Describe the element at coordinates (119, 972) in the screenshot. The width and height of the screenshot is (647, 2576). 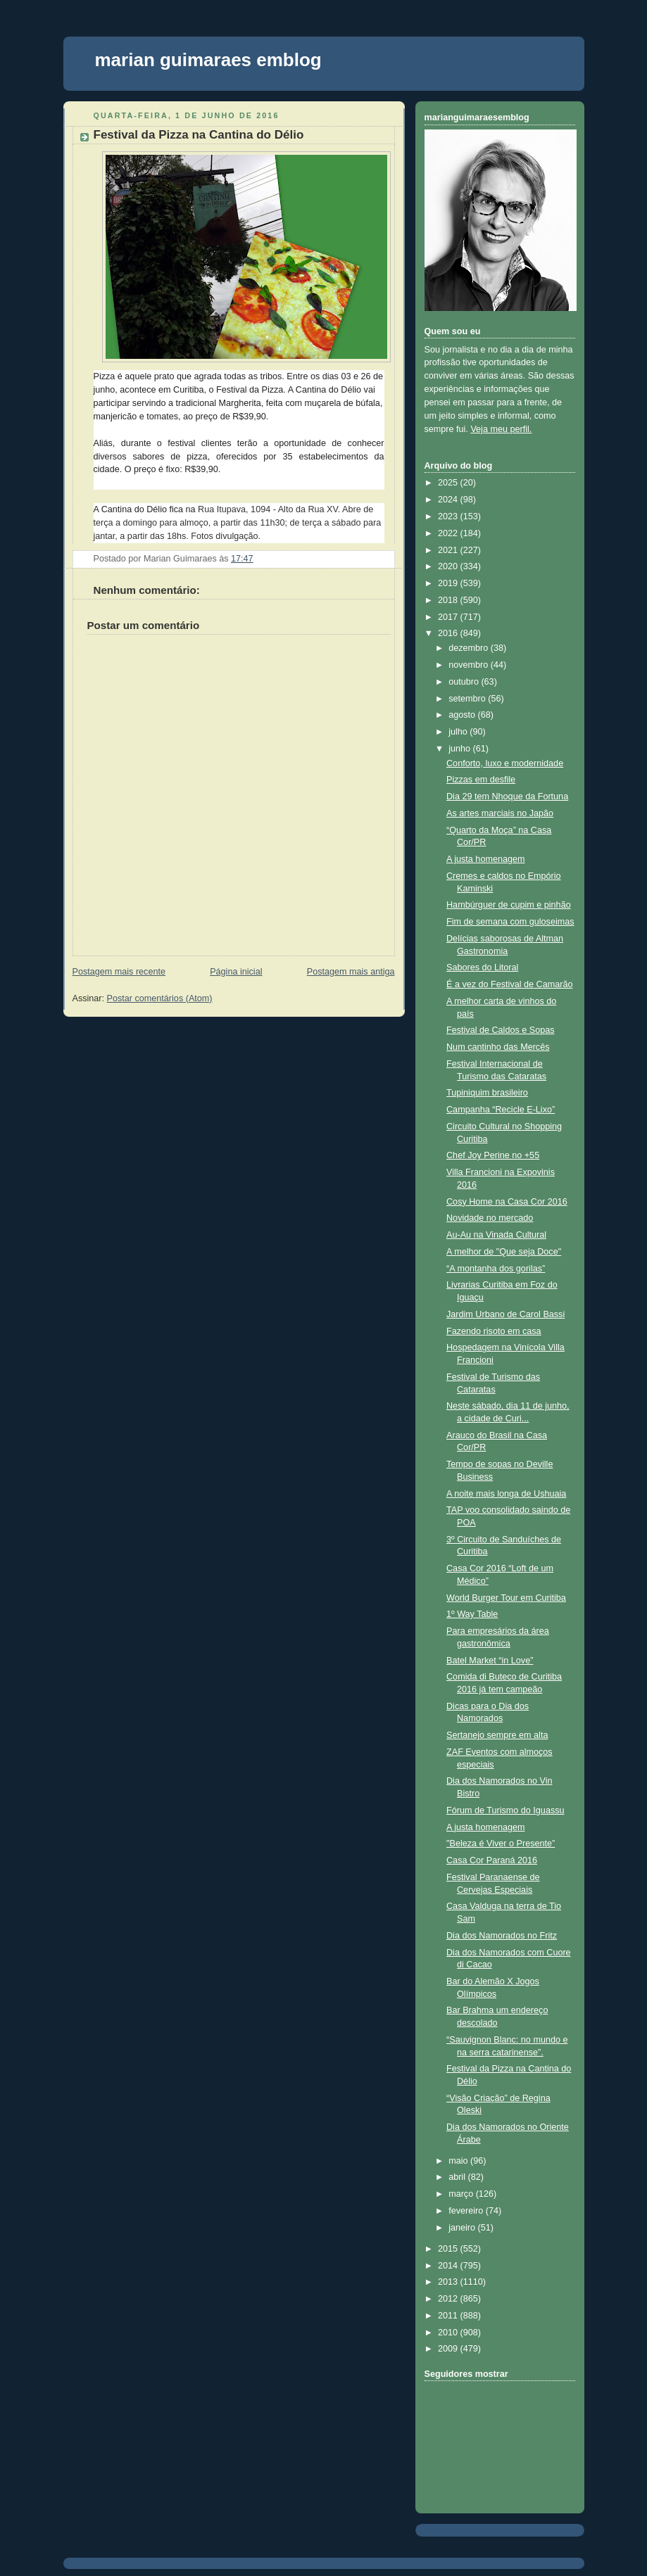
I see `Postagem mais recente` at that location.